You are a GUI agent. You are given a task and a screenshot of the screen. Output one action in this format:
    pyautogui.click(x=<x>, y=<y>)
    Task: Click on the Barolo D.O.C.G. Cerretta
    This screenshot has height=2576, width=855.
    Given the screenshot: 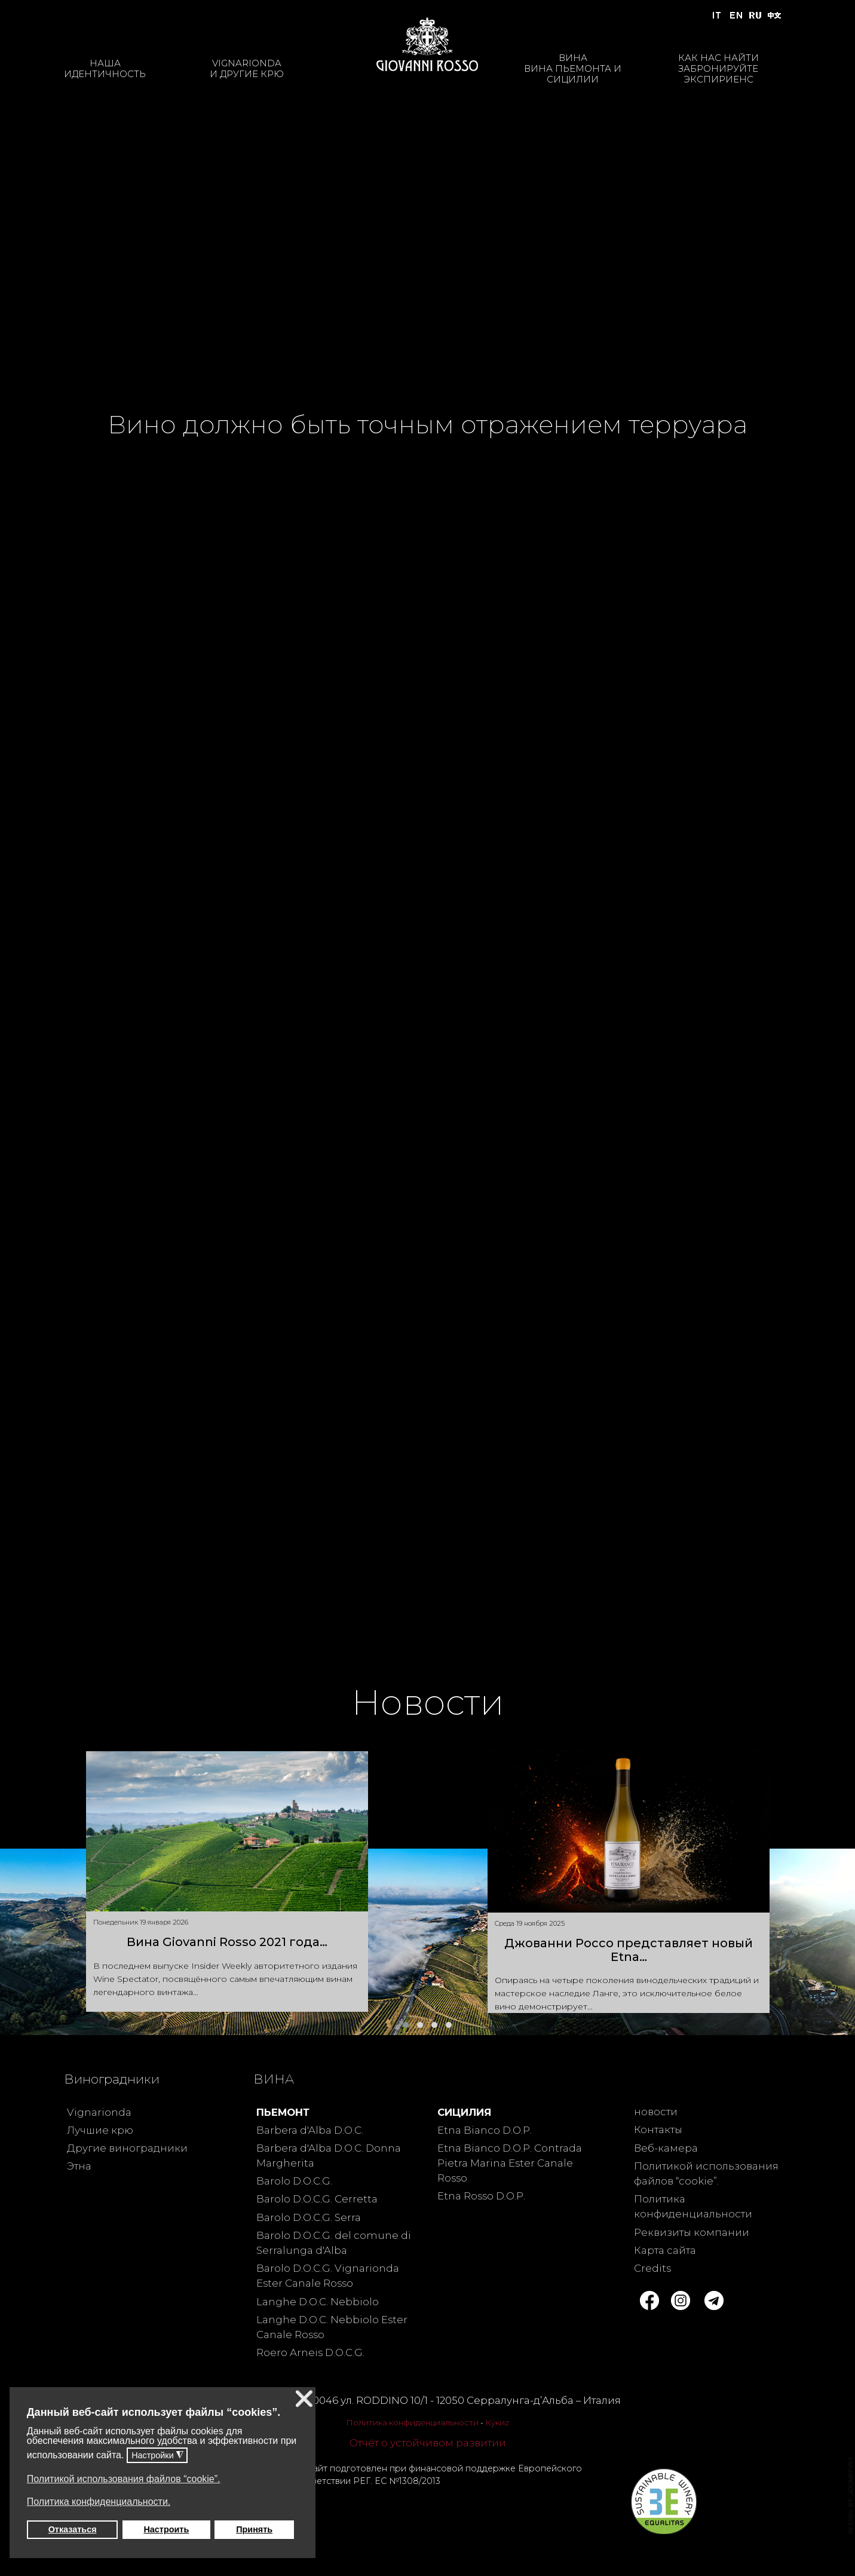 What is the action you would take?
    pyautogui.click(x=317, y=2199)
    